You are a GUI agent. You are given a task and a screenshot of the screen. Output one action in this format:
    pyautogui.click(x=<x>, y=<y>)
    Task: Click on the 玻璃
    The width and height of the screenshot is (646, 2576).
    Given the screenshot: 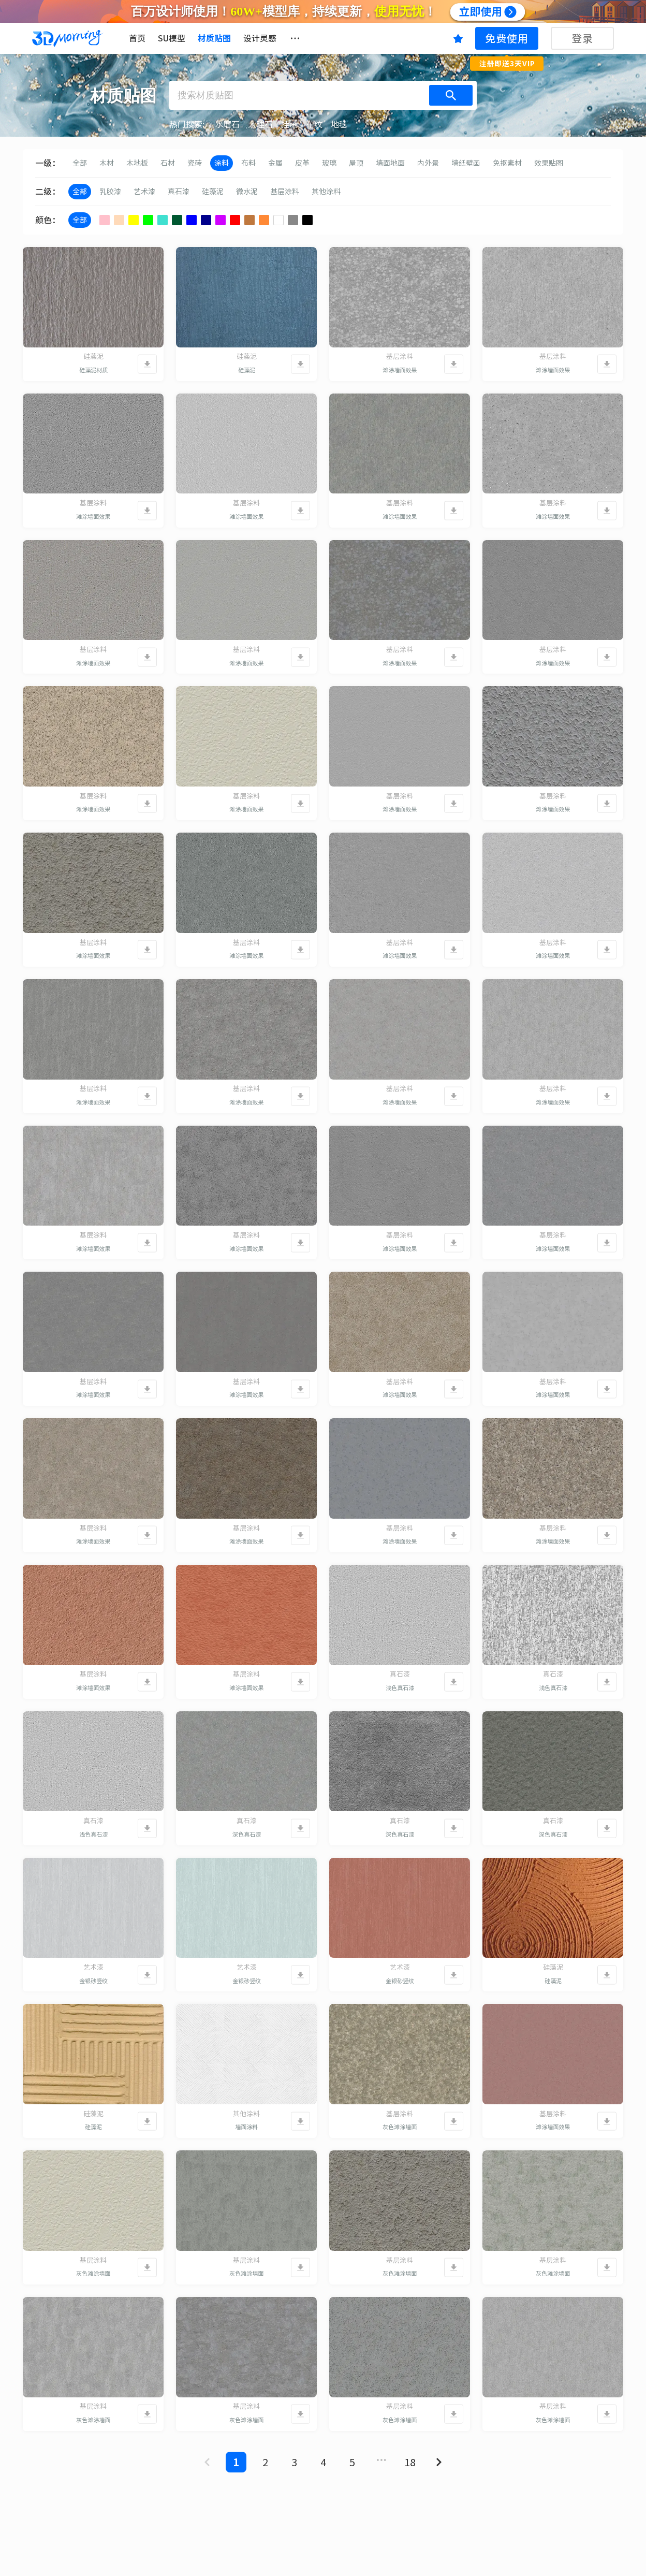 What is the action you would take?
    pyautogui.click(x=329, y=163)
    